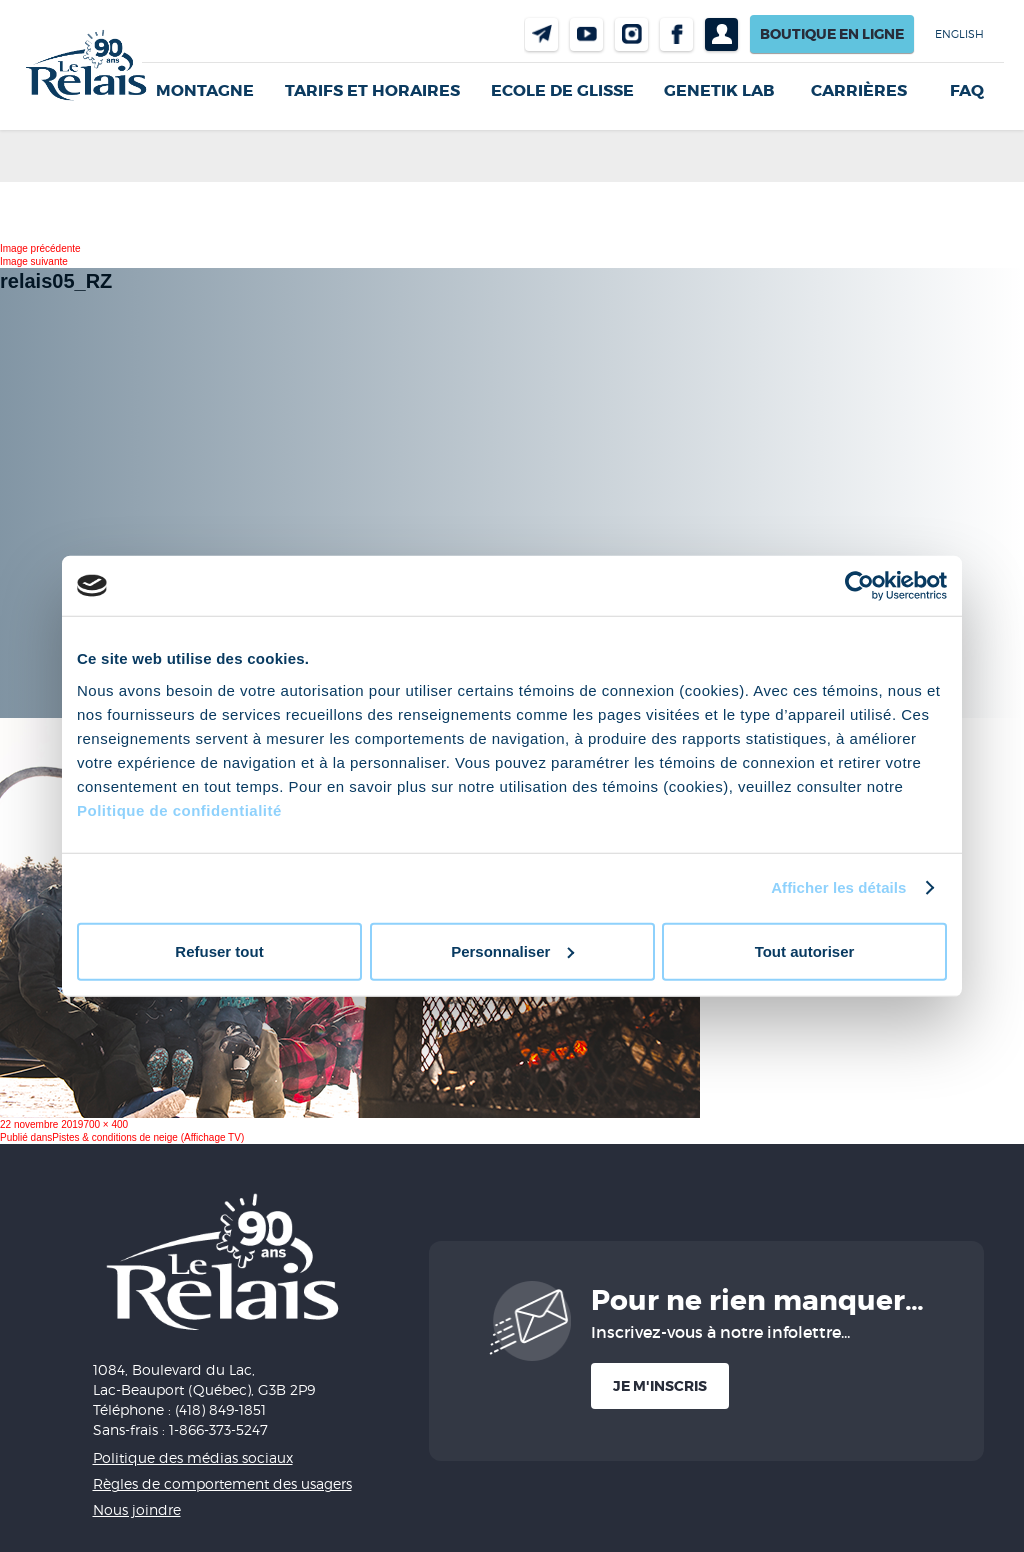  What do you see at coordinates (859, 91) in the screenshot?
I see `Carrières` at bounding box center [859, 91].